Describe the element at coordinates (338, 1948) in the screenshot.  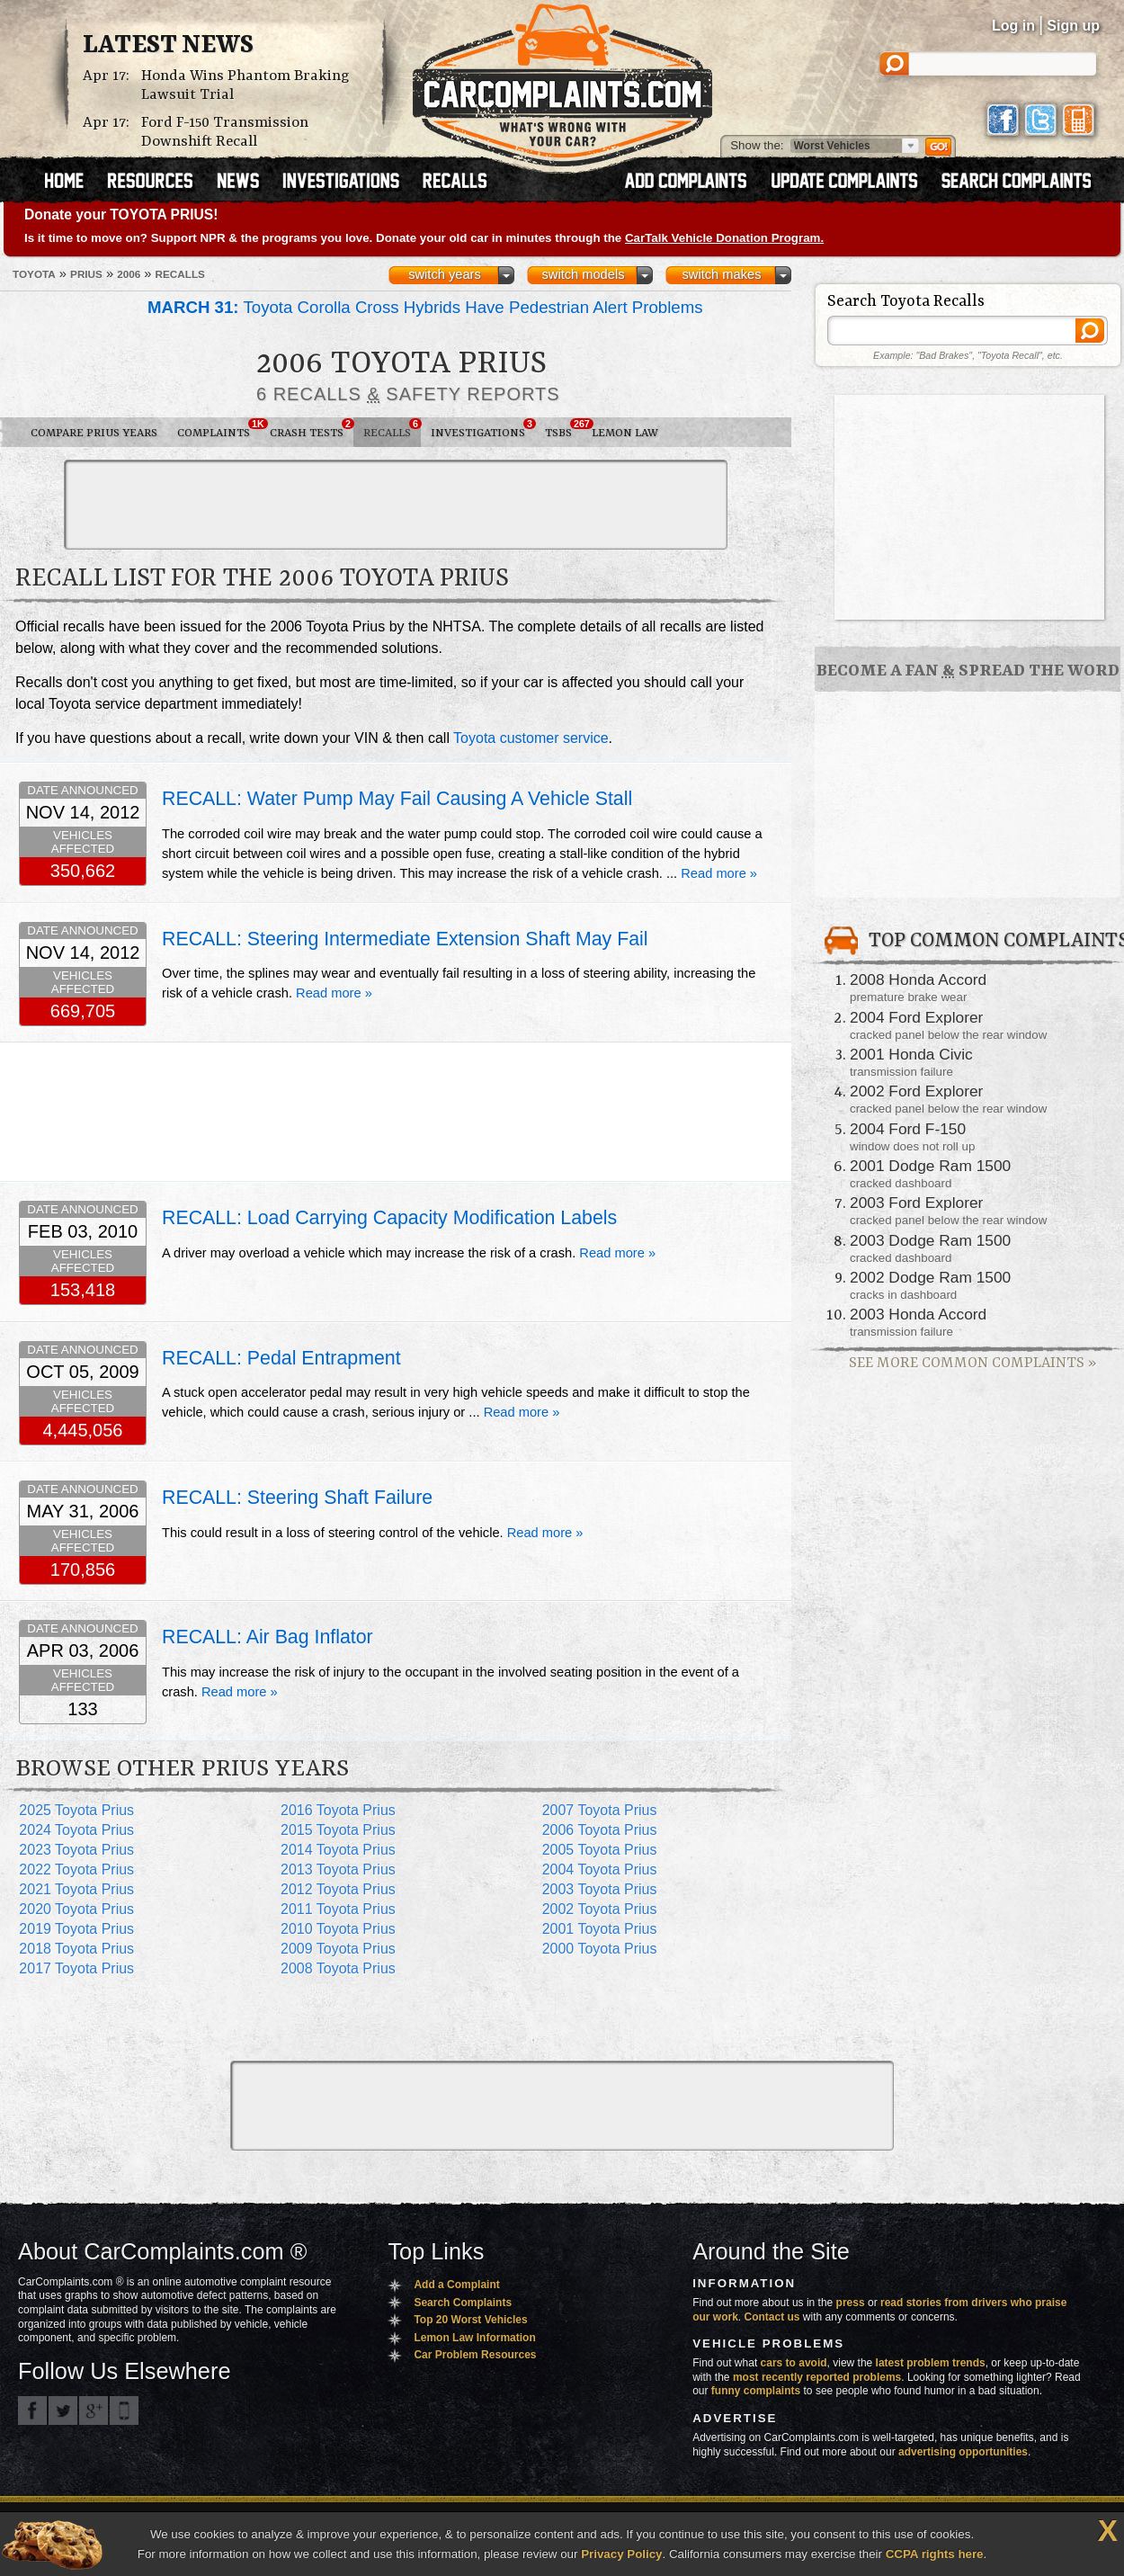
I see `2009 Toyota Prius` at that location.